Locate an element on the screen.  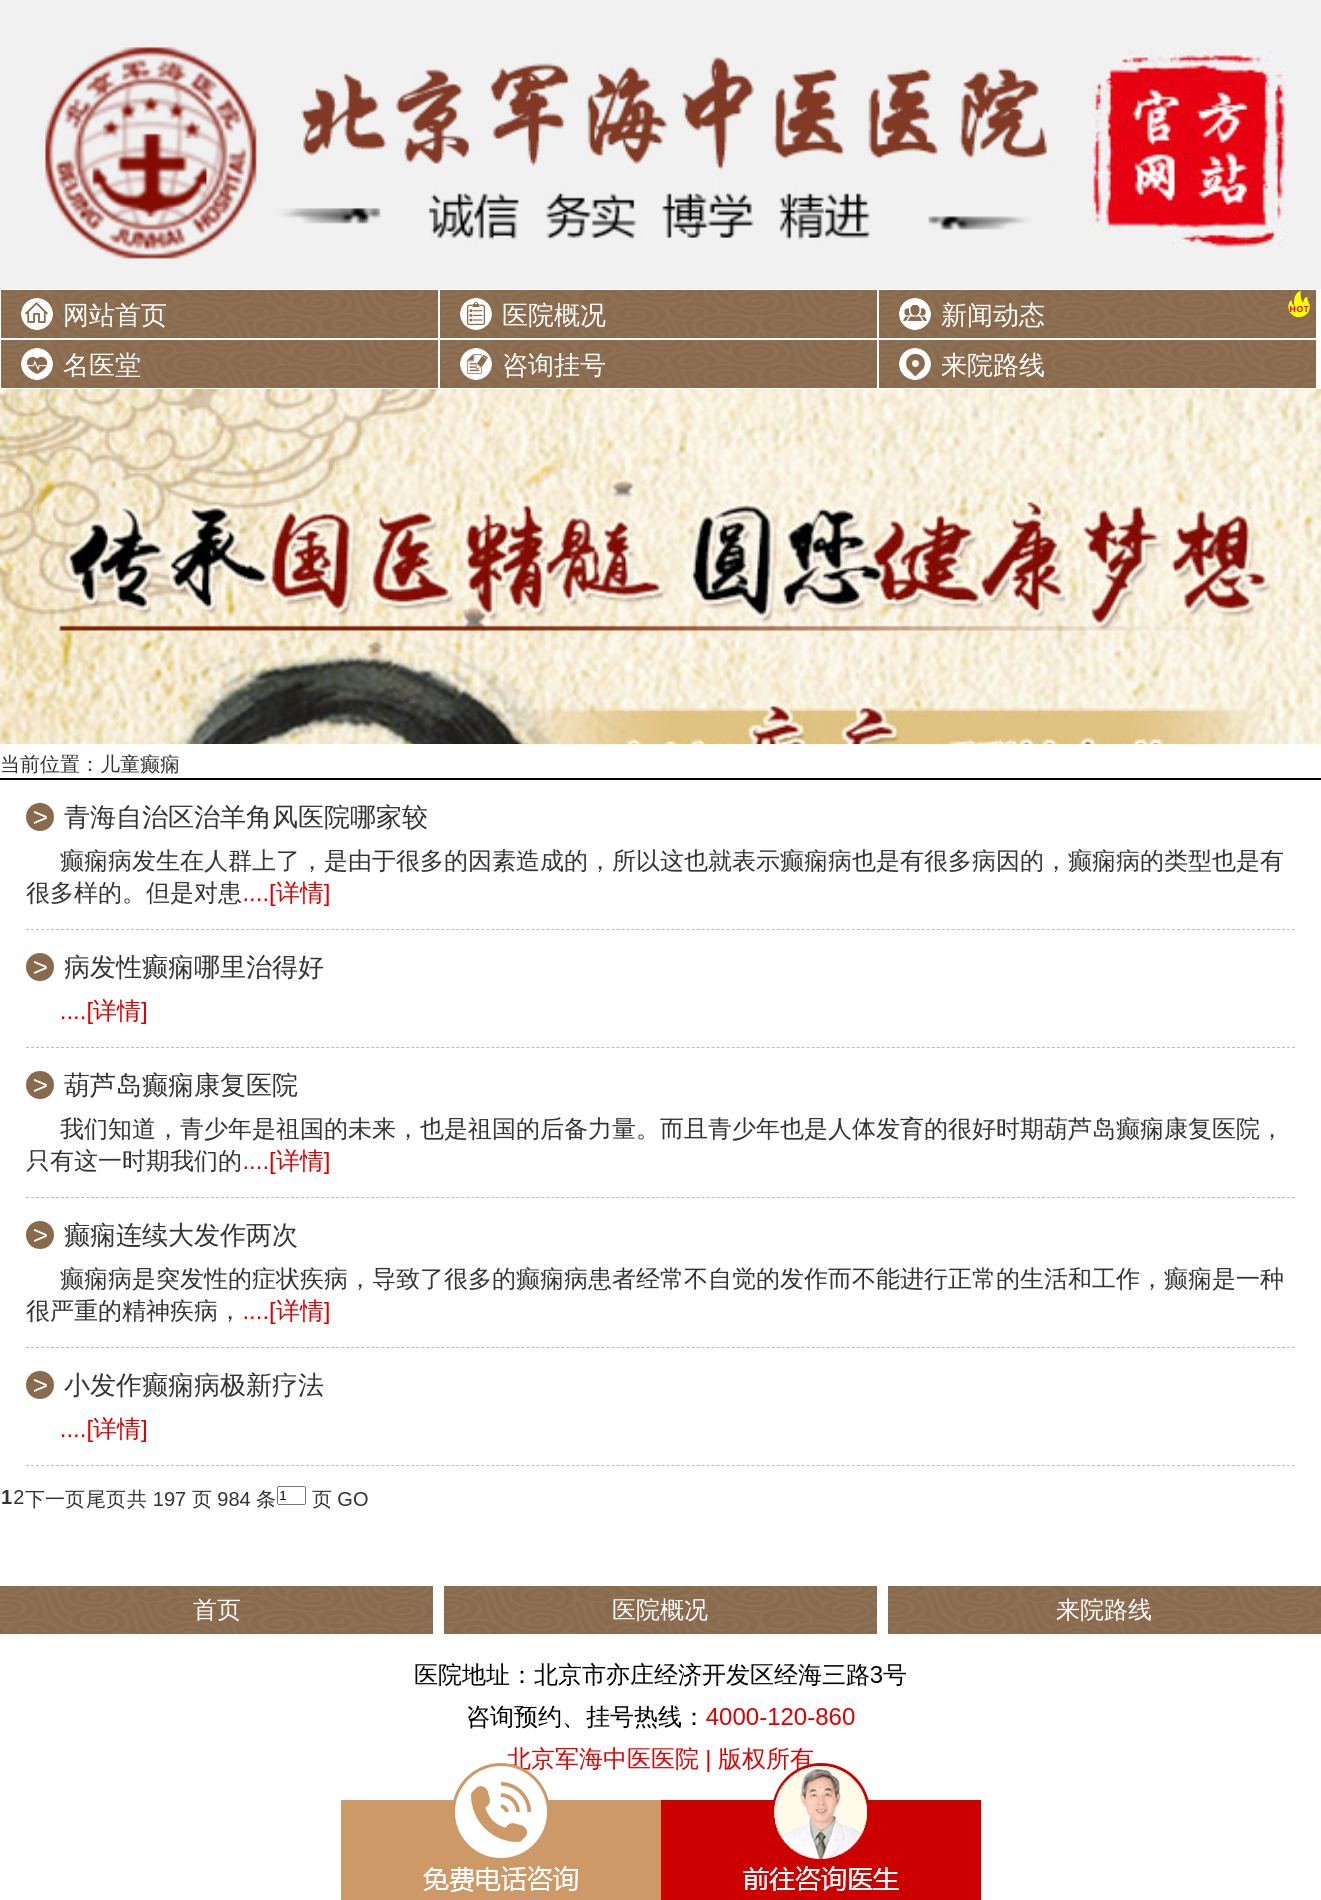
青海自治区治羊角风医院哪家较 is located at coordinates (246, 817).